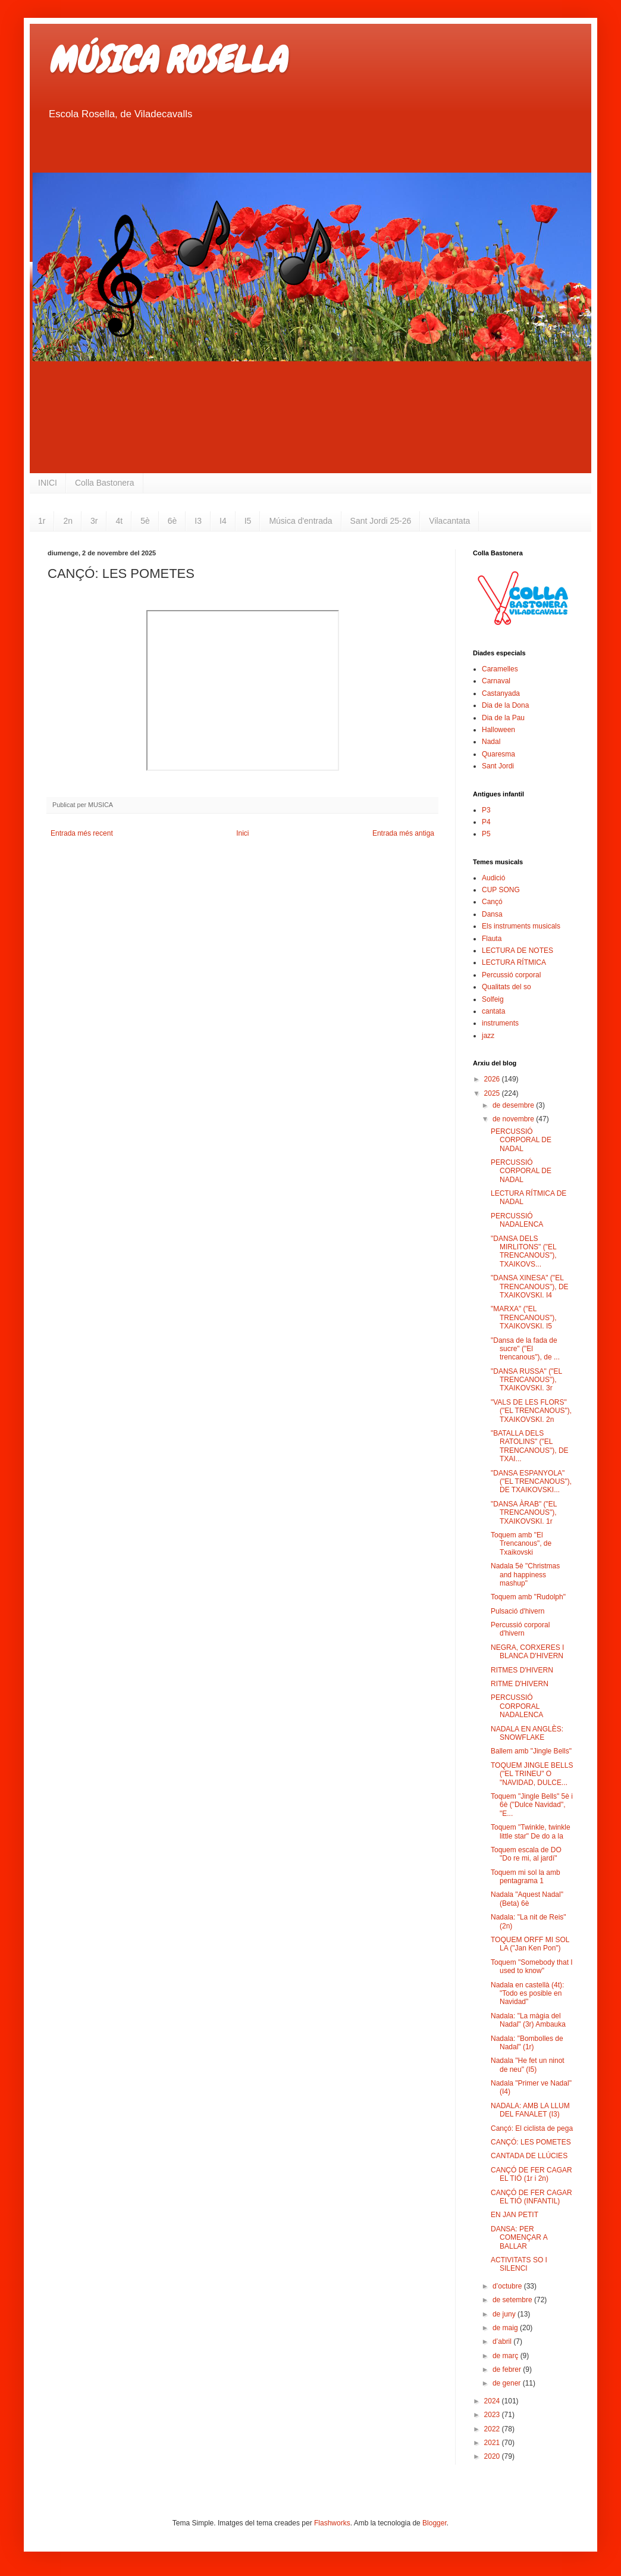  I want to click on Flashworks, so click(332, 2523).